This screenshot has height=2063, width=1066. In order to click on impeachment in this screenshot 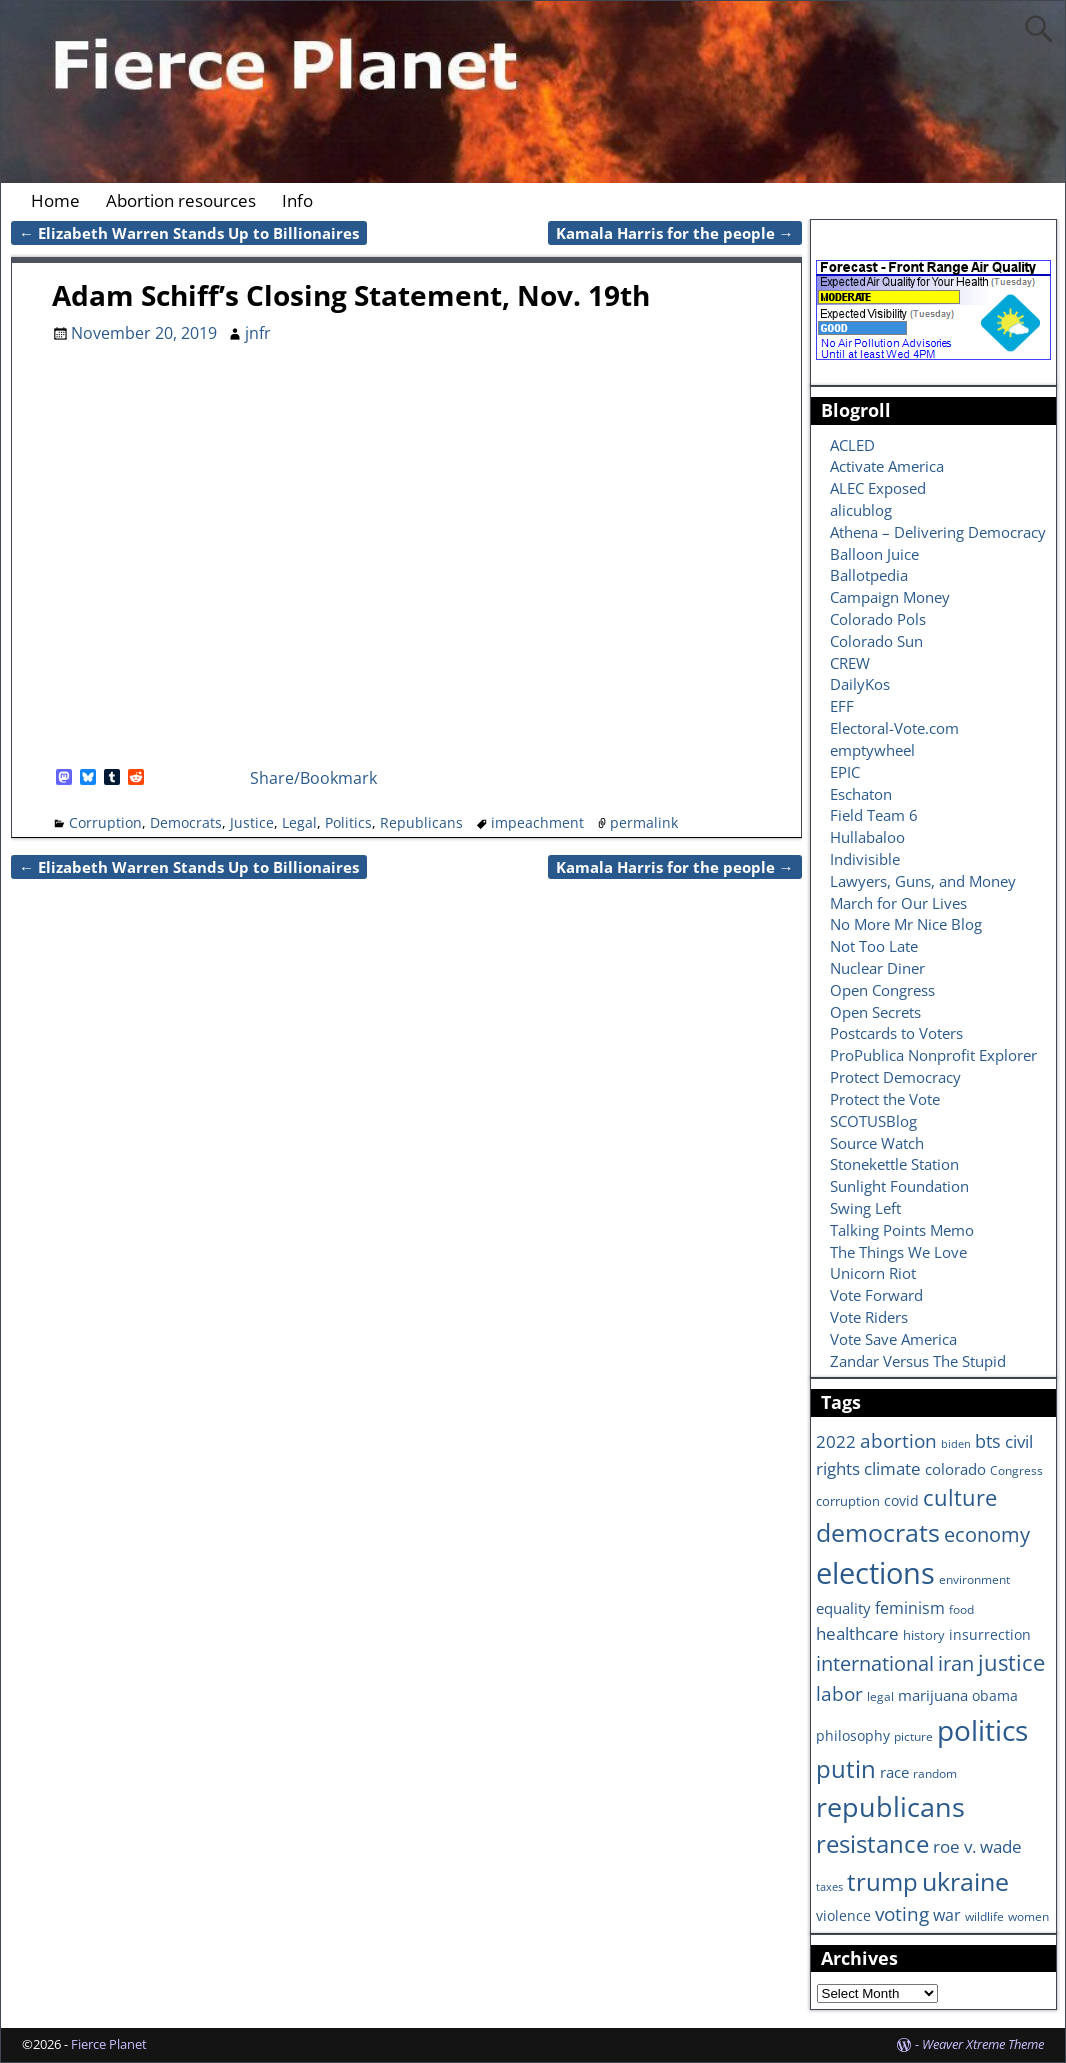, I will do `click(537, 822)`.